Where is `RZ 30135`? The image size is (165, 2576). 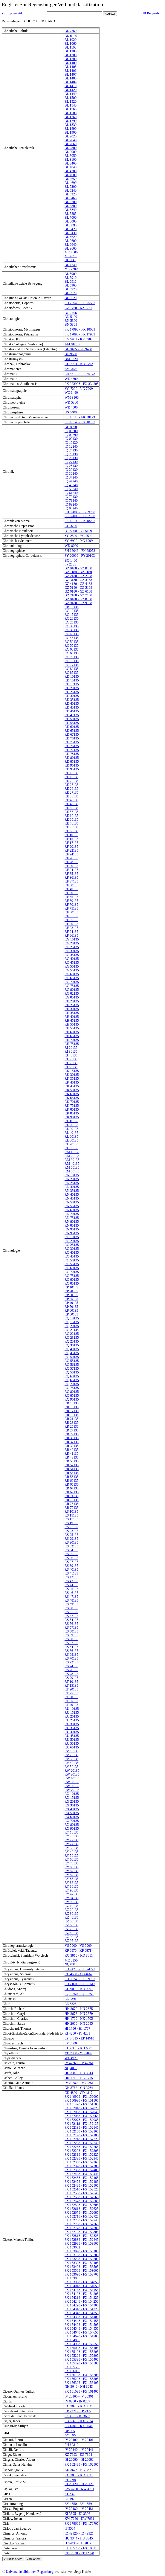 RZ 30135 is located at coordinates (71, 1913).